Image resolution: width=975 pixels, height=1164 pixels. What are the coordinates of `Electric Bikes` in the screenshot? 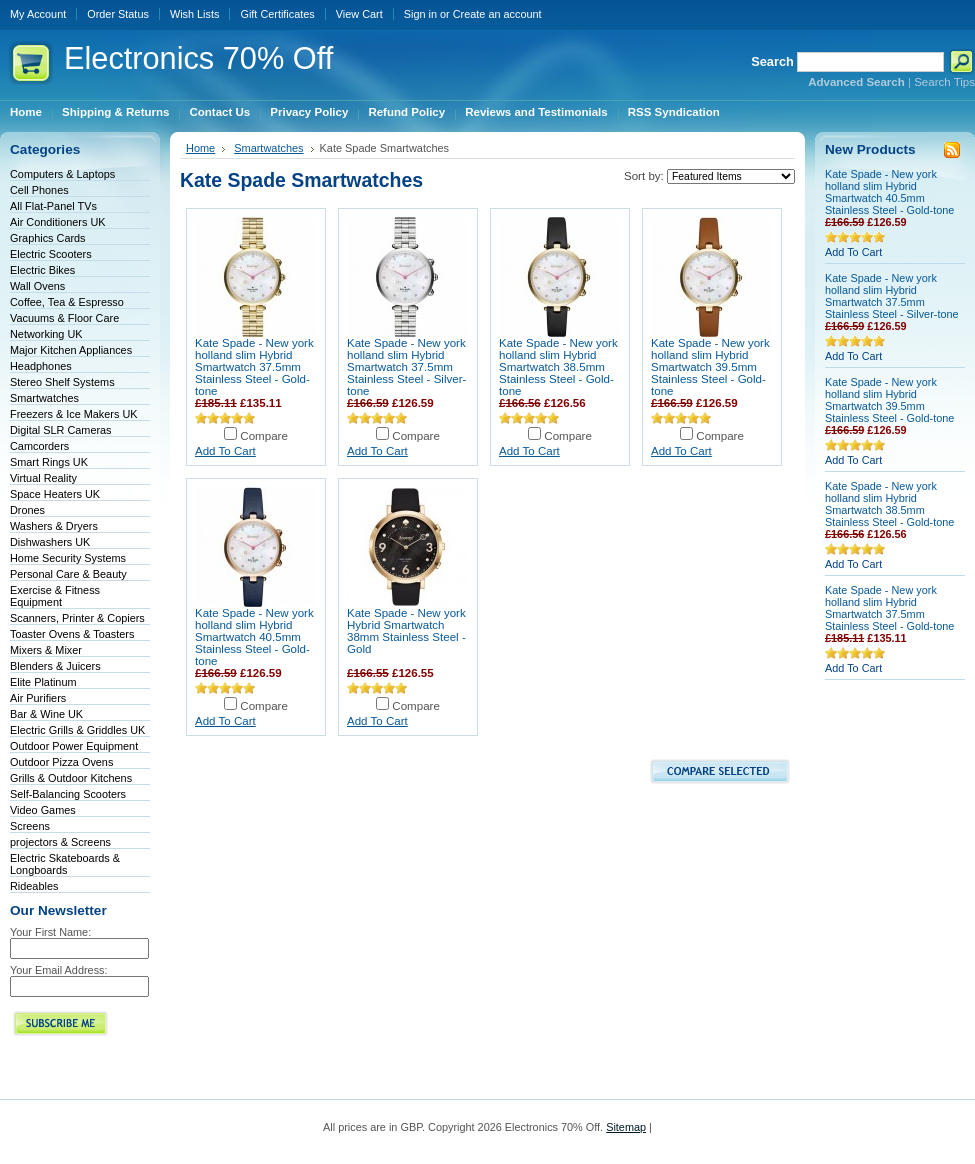 It's located at (42, 270).